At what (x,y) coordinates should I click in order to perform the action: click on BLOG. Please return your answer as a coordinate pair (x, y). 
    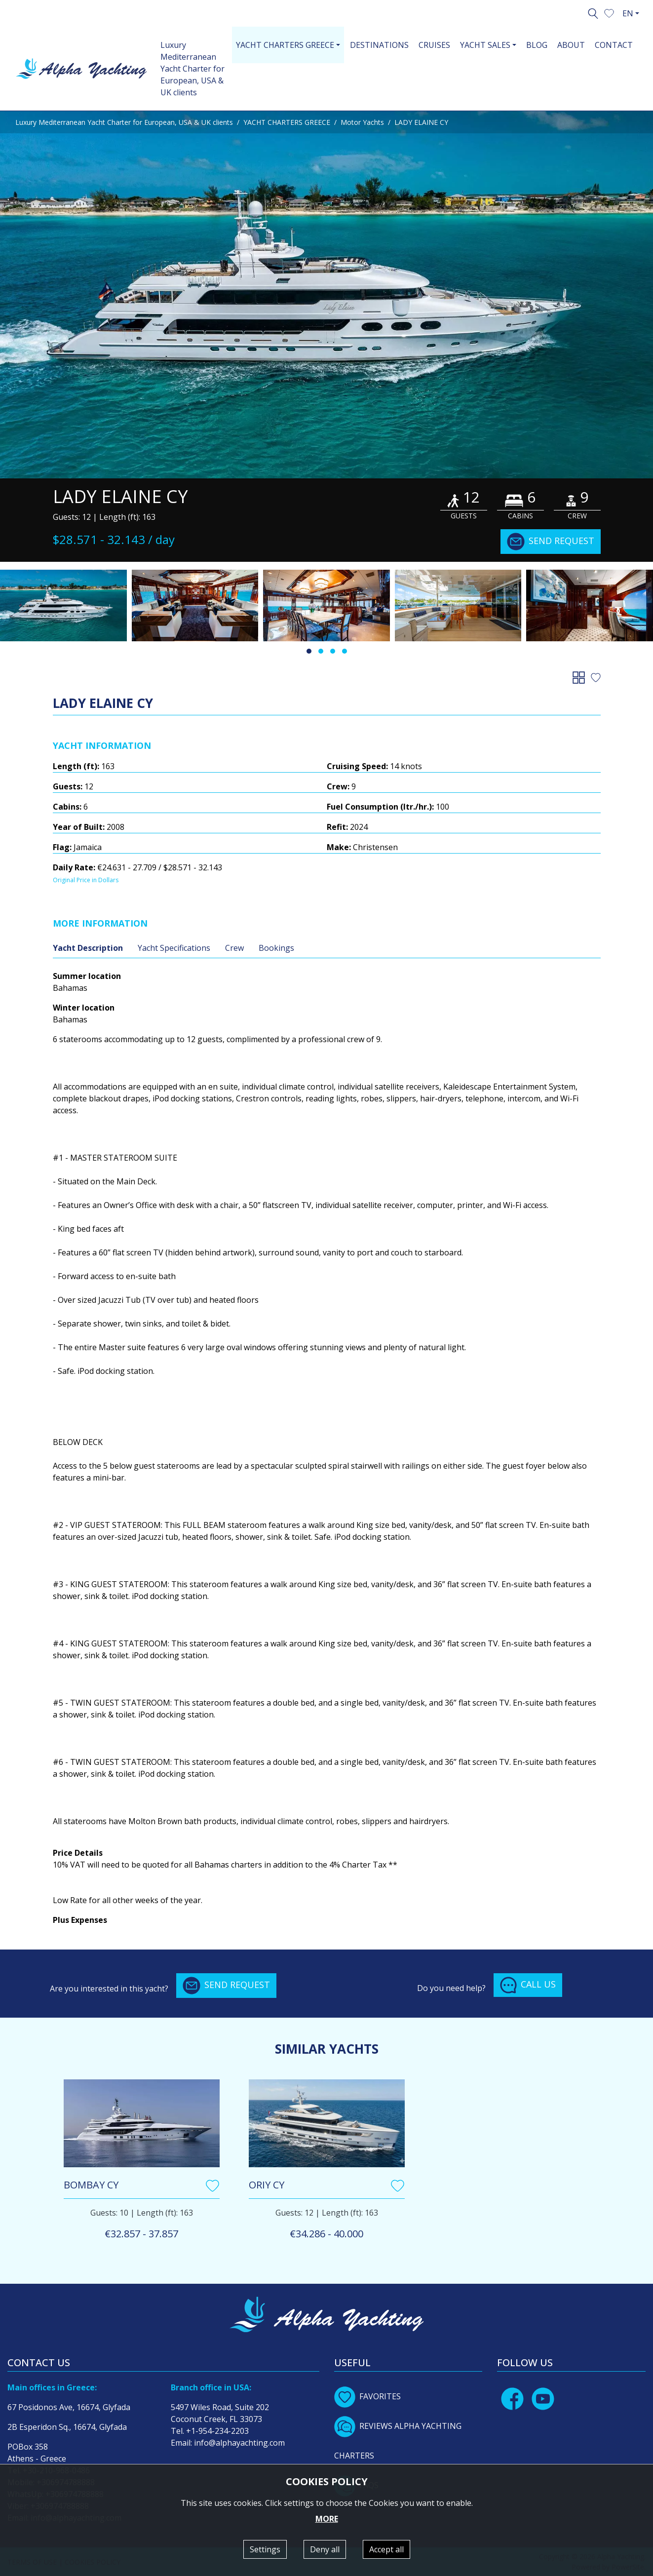
    Looking at the image, I should click on (536, 44).